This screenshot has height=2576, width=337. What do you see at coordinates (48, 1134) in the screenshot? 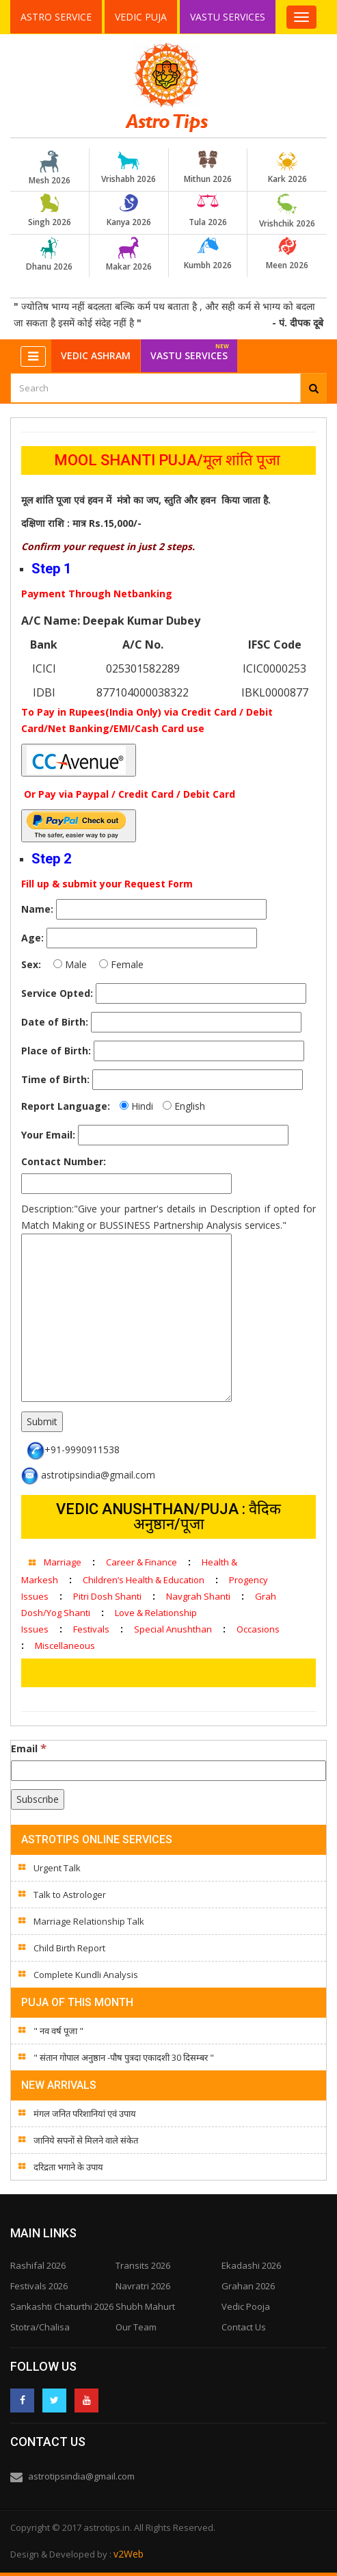
I see `Your Email:` at bounding box center [48, 1134].